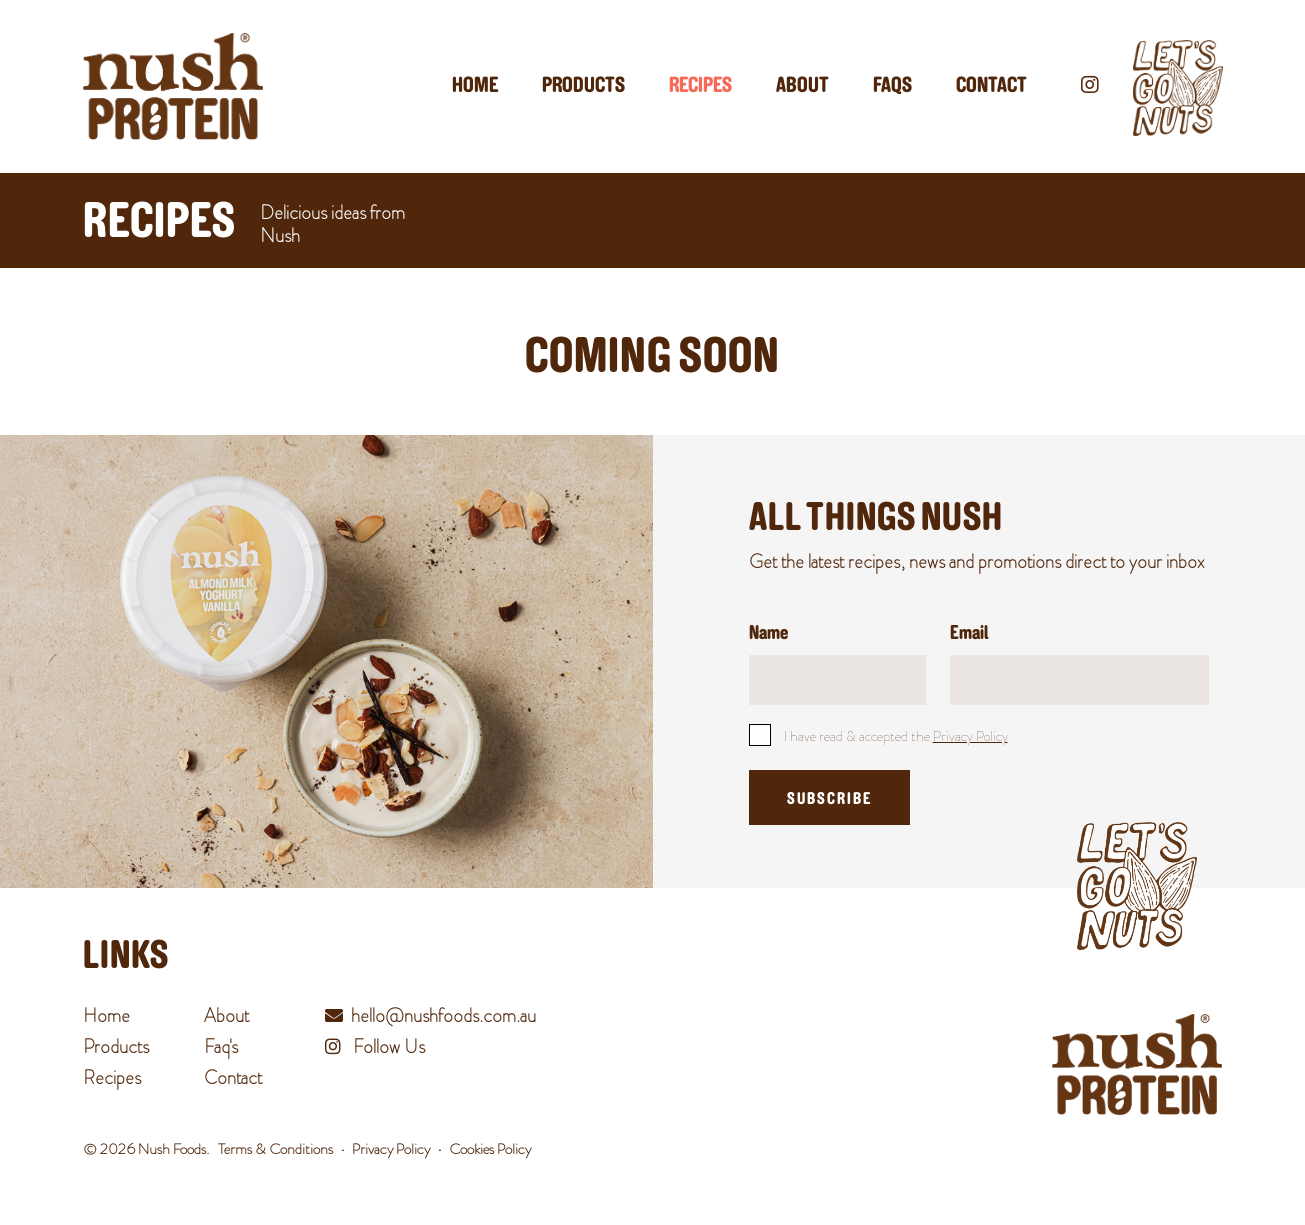 This screenshot has height=1225, width=1305. I want to click on Privacy Policy, so click(970, 736).